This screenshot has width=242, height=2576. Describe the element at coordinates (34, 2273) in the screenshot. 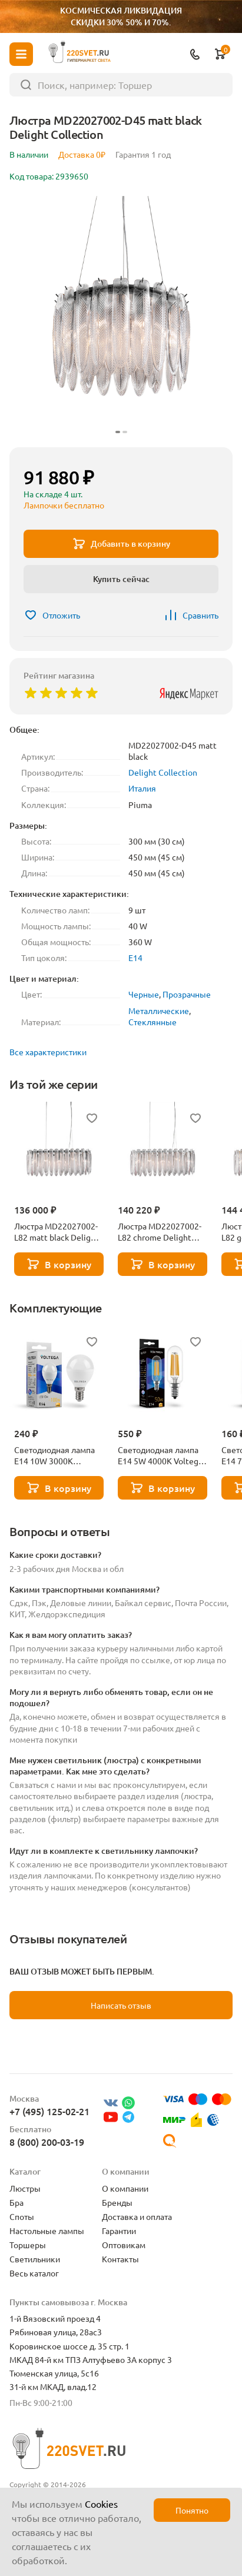

I see `Весь каталог` at that location.